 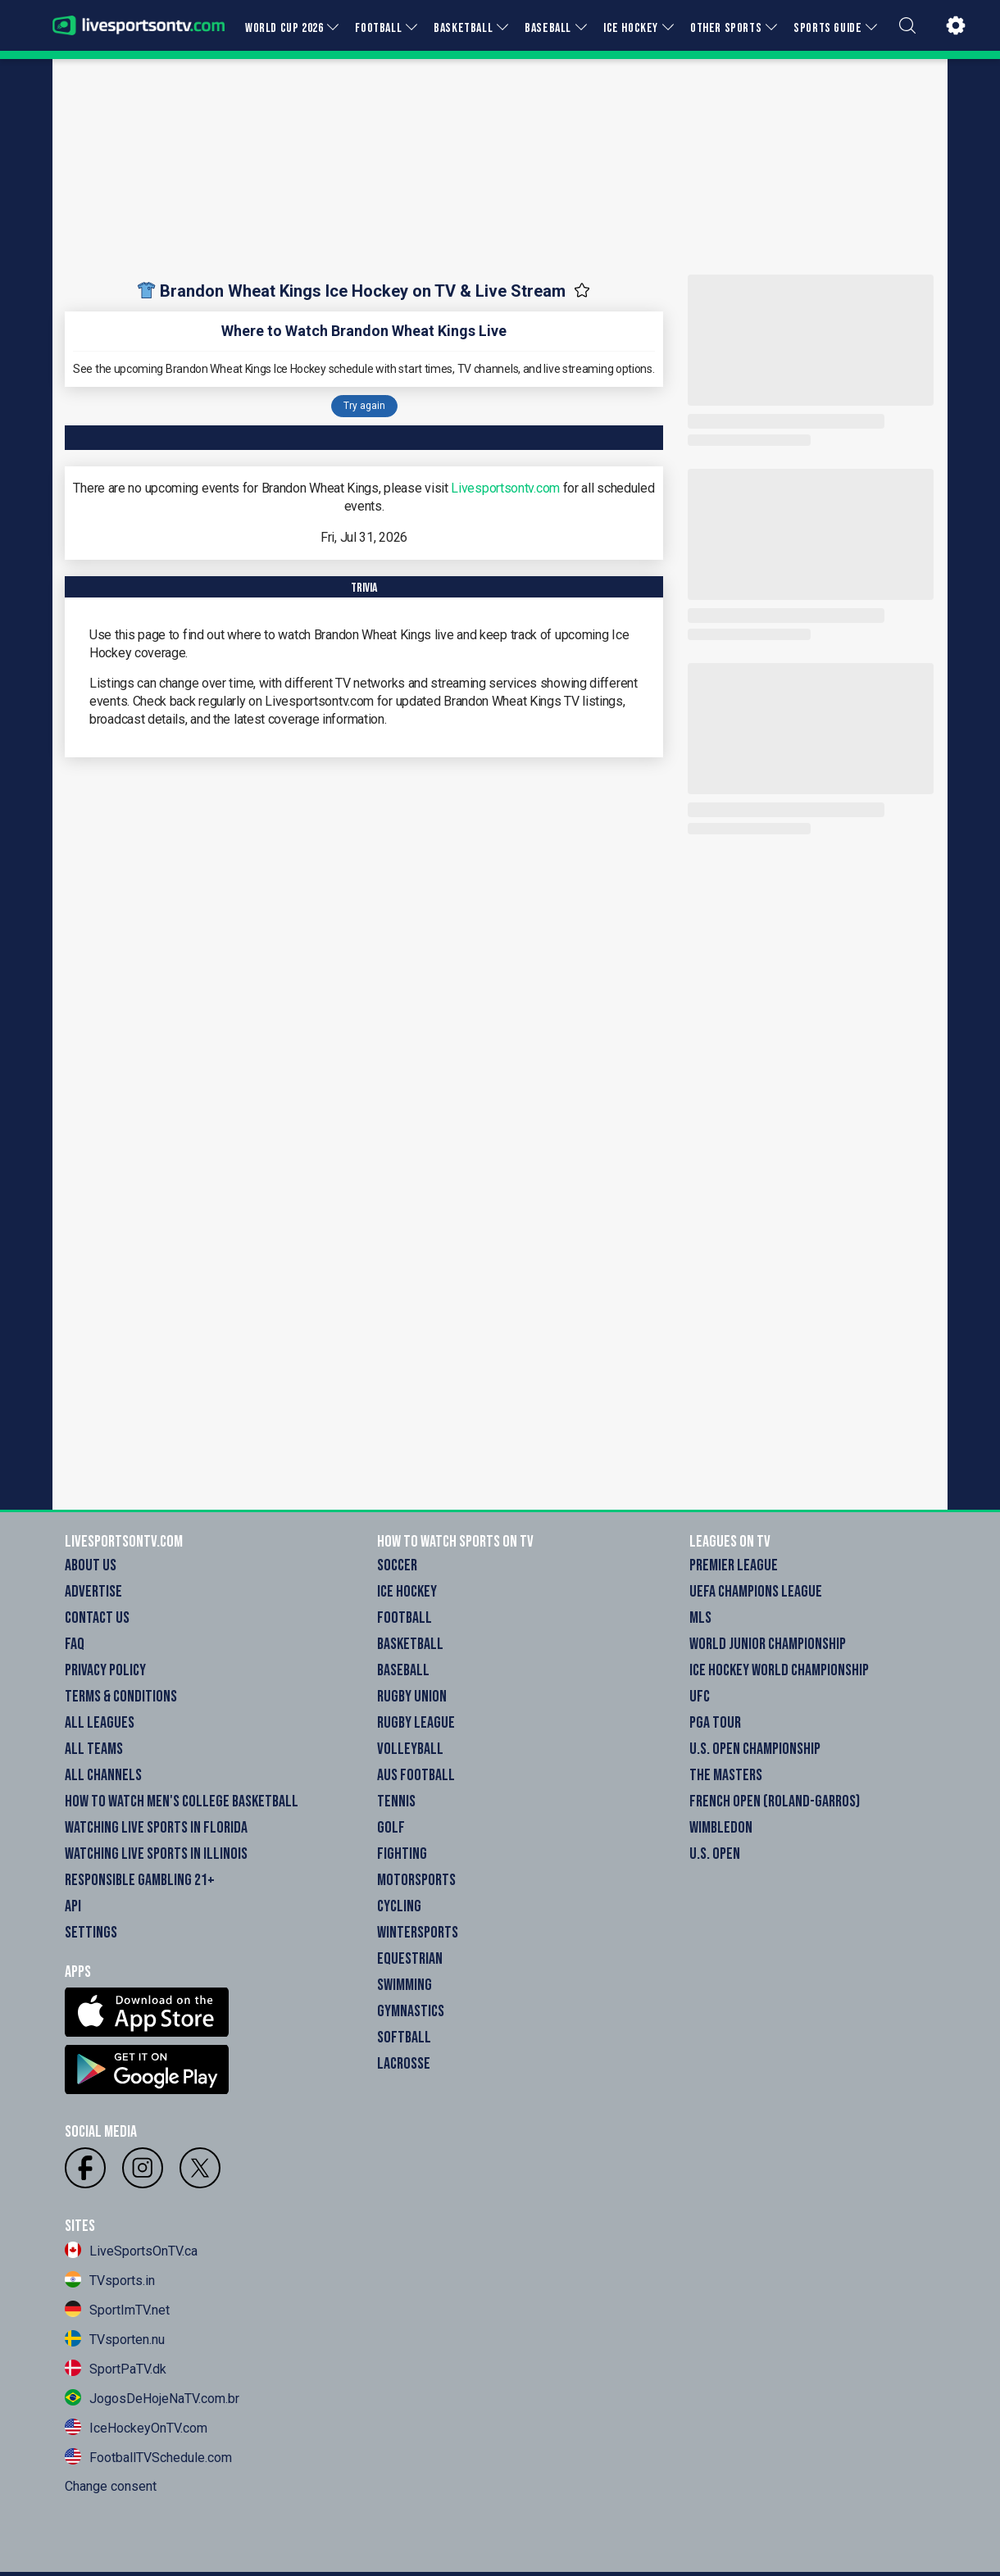 What do you see at coordinates (378, 28) in the screenshot?
I see `FOOTBALL` at bounding box center [378, 28].